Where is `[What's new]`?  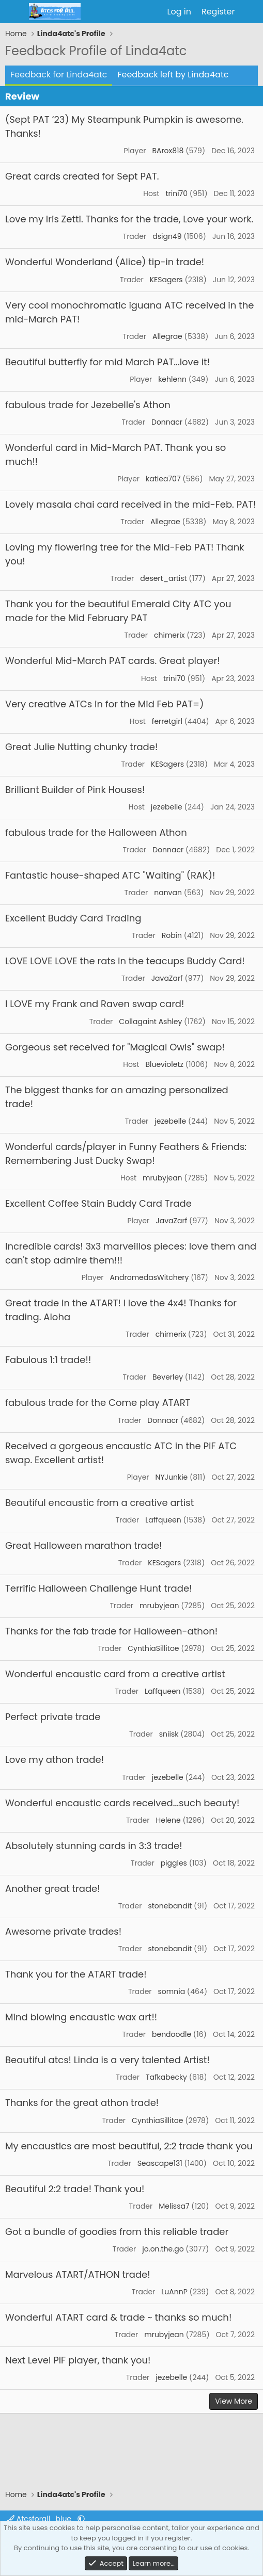
[What's new] is located at coordinates (250, 12).